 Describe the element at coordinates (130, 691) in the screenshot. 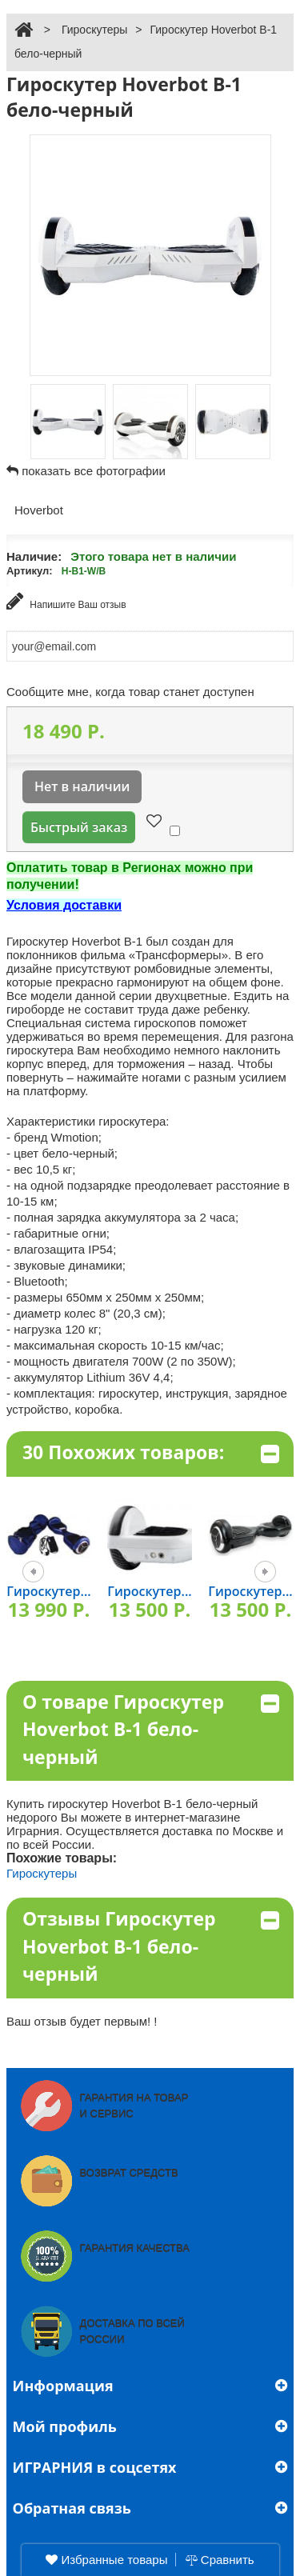

I see `Сообщите мне, когда товар станет доступен` at that location.